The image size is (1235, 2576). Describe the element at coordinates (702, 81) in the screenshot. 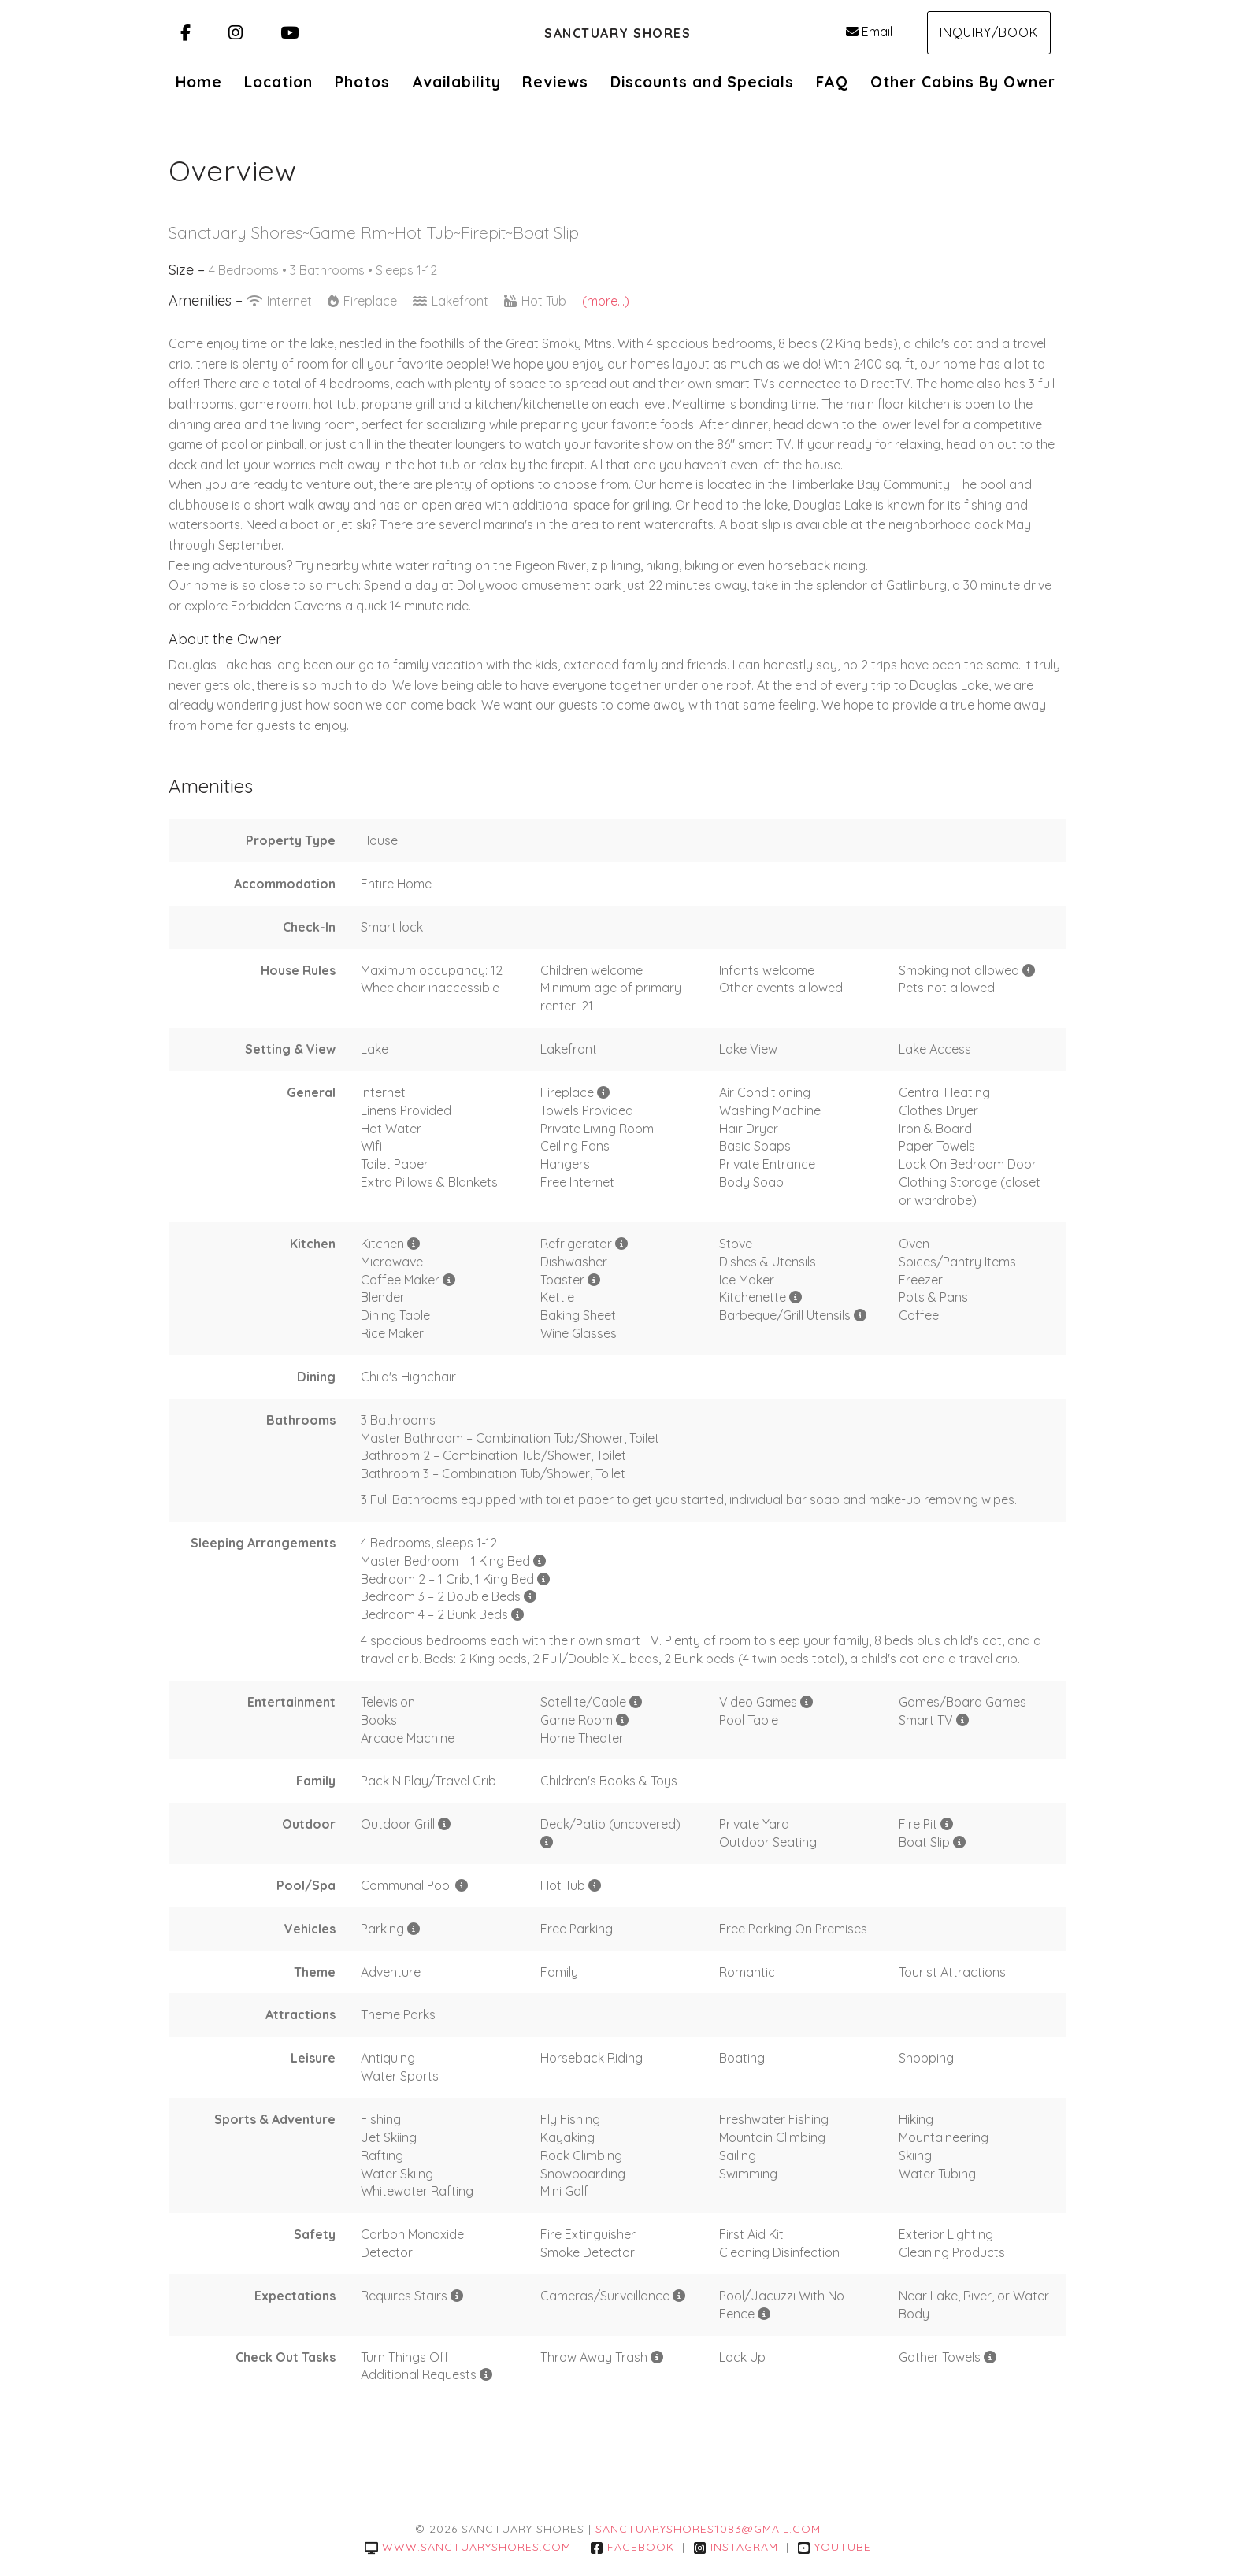

I see `Discounts and Specials` at that location.